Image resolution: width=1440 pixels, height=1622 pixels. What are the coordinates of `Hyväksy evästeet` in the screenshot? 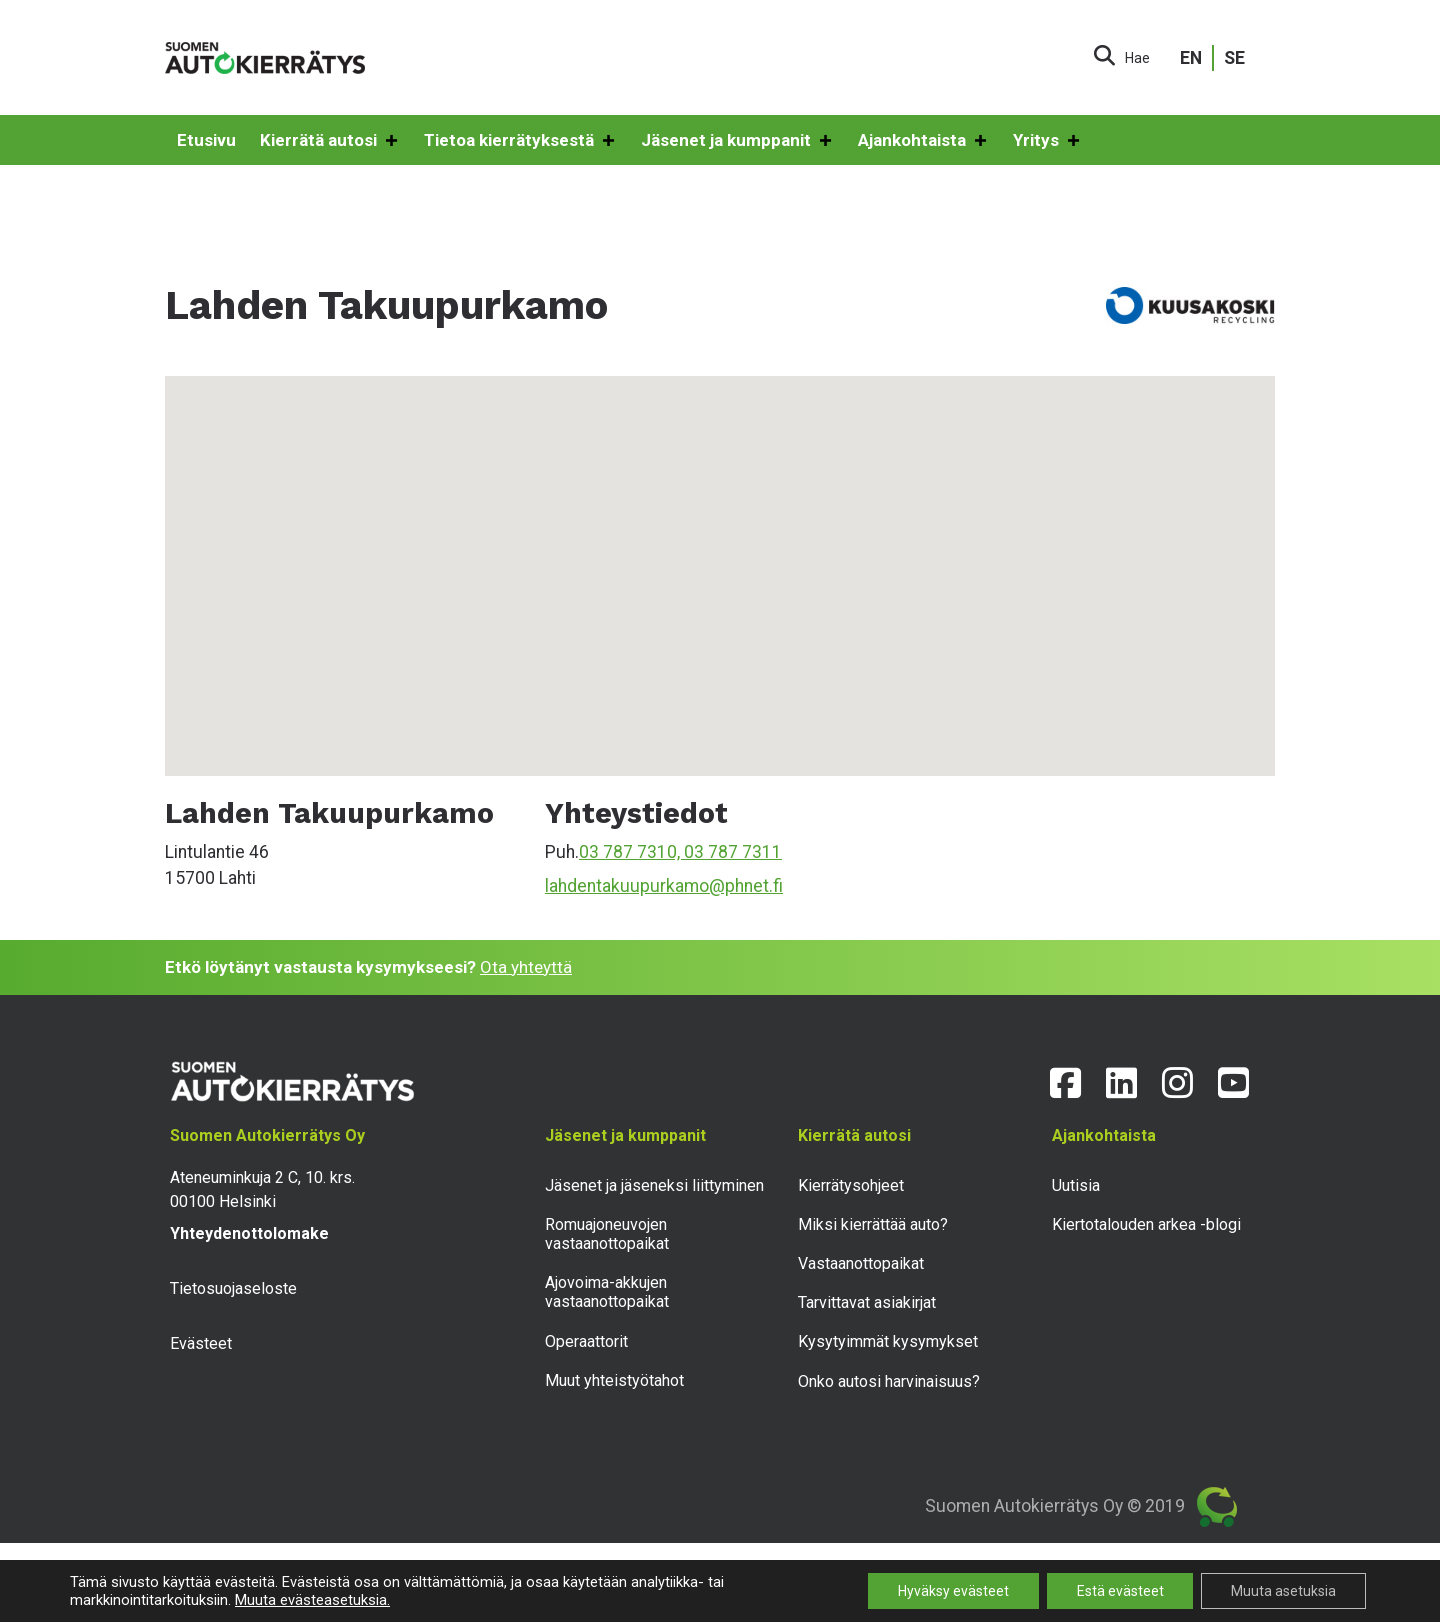 It's located at (952, 1591).